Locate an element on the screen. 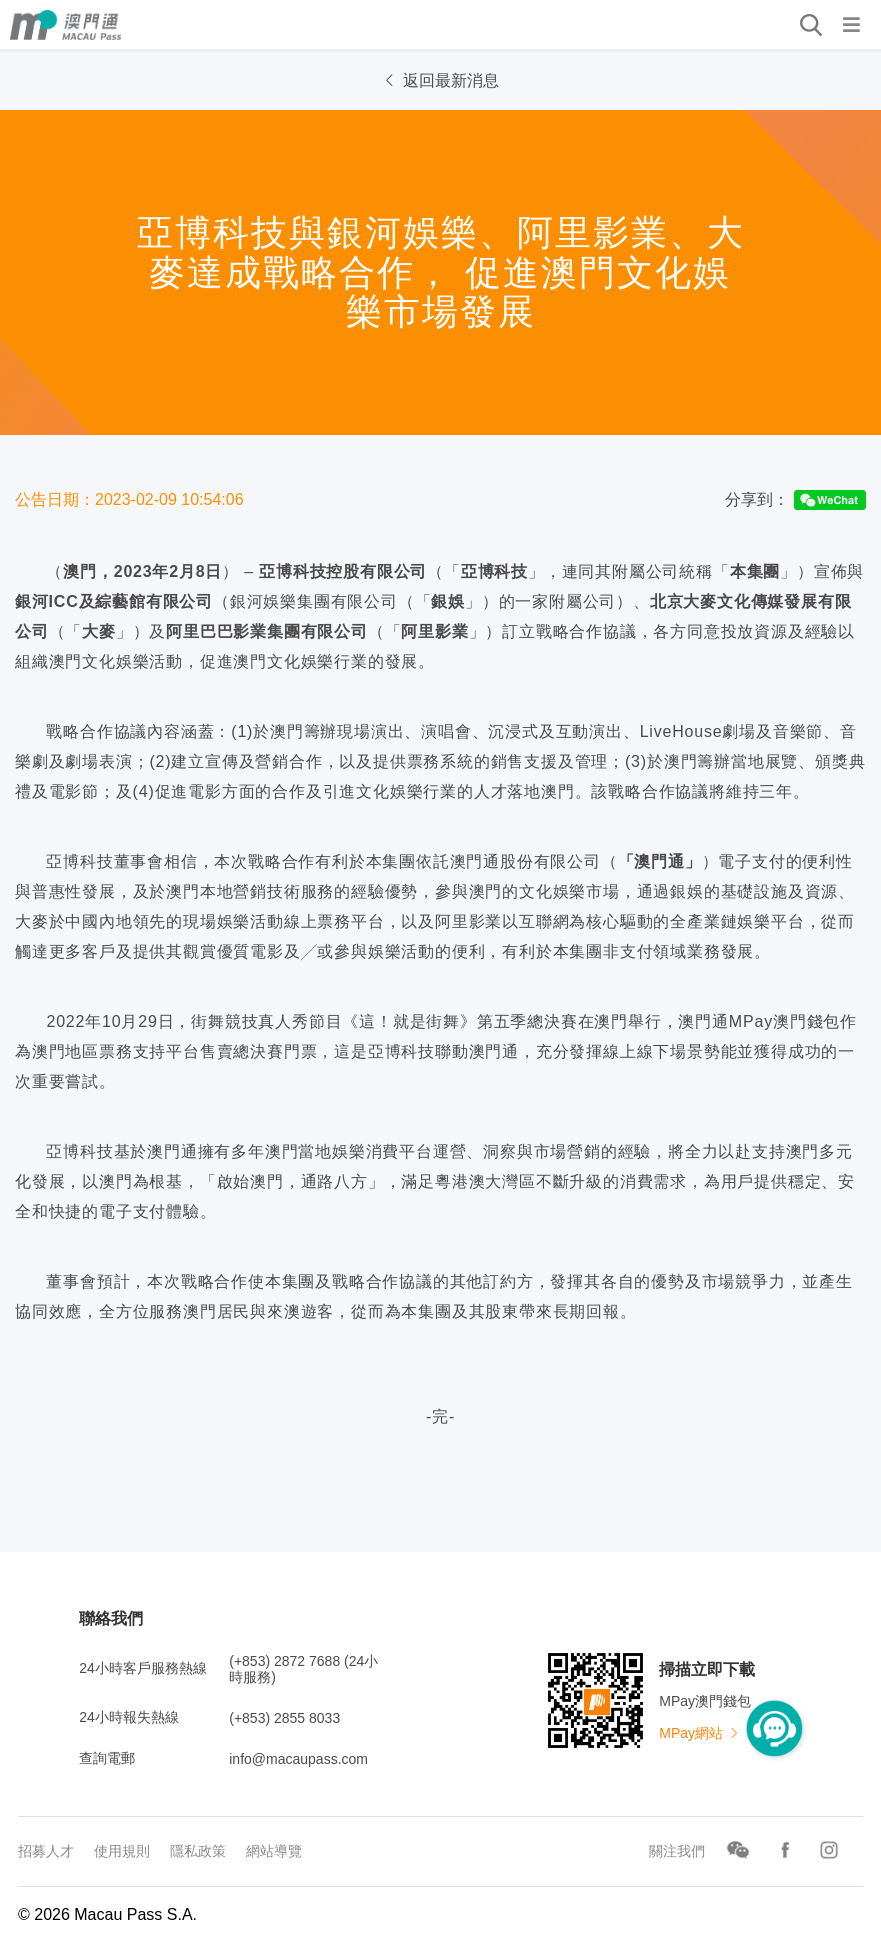 The height and width of the screenshot is (1944, 881). (+853) 2872 7688 (24小時服務) is located at coordinates (303, 1669).